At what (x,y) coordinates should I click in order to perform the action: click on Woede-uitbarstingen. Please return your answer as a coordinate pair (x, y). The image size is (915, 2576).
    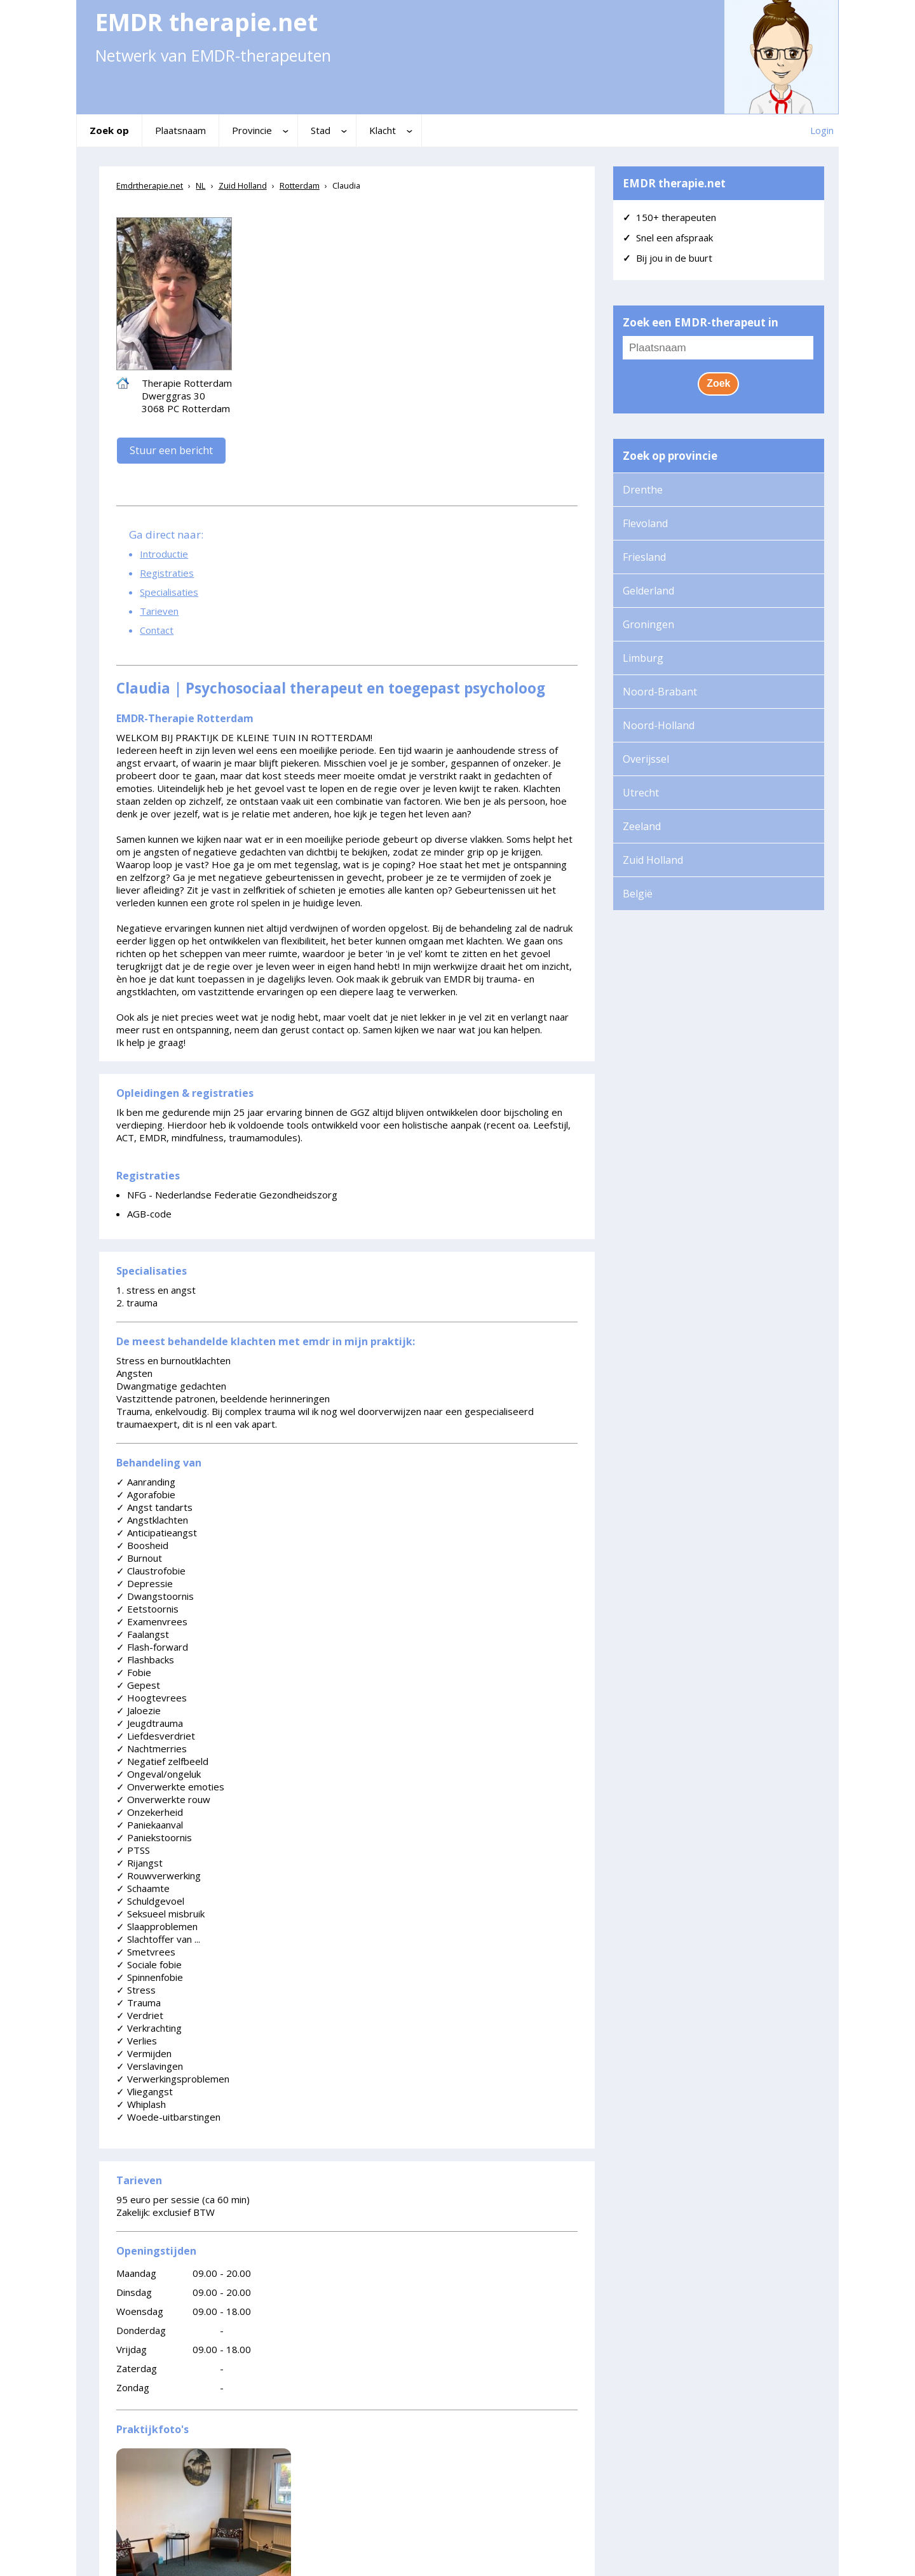
    Looking at the image, I should click on (168, 2116).